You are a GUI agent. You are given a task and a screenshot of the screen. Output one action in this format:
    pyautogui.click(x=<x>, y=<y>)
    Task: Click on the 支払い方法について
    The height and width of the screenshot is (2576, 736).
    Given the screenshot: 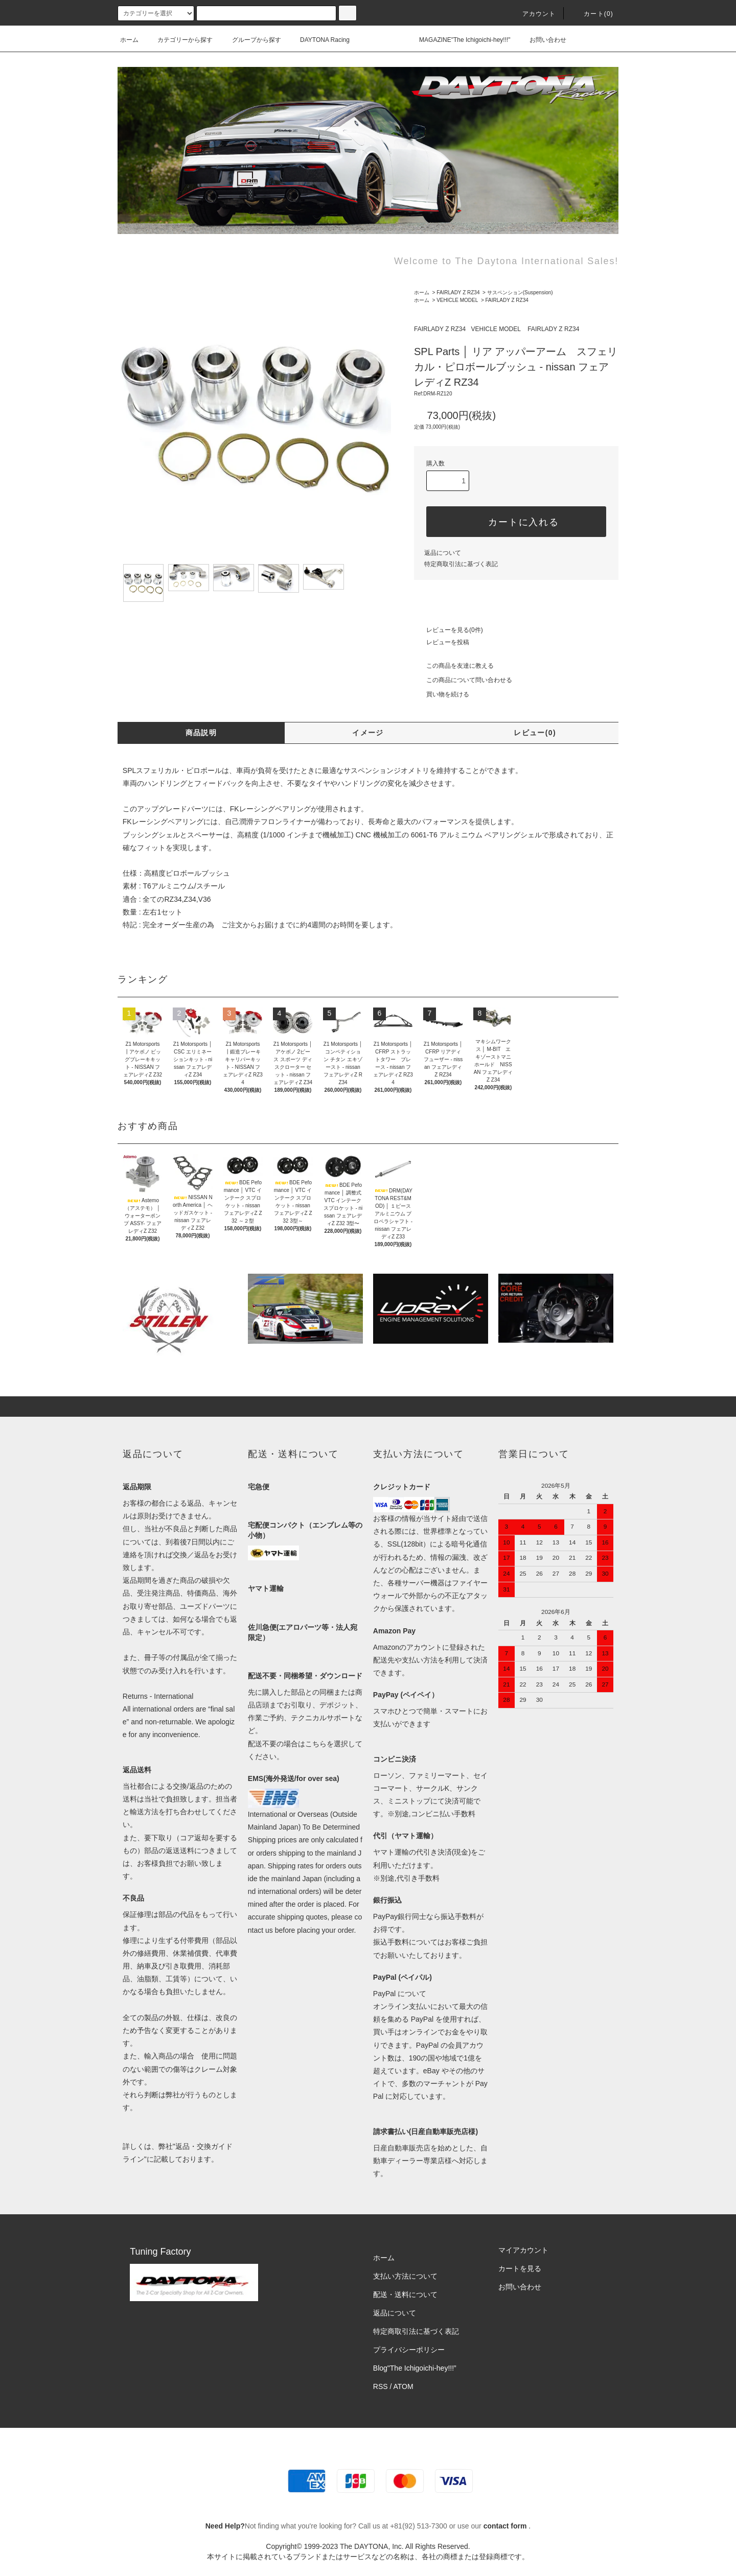 What is the action you would take?
    pyautogui.click(x=405, y=2276)
    